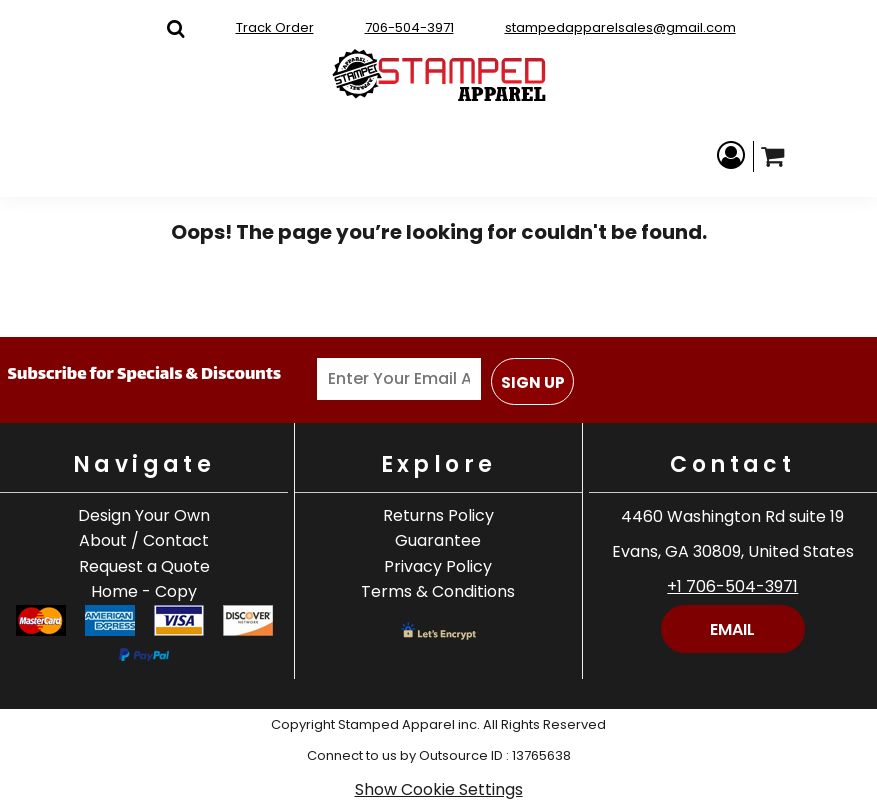  What do you see at coordinates (144, 515) in the screenshot?
I see `Design Your Own` at bounding box center [144, 515].